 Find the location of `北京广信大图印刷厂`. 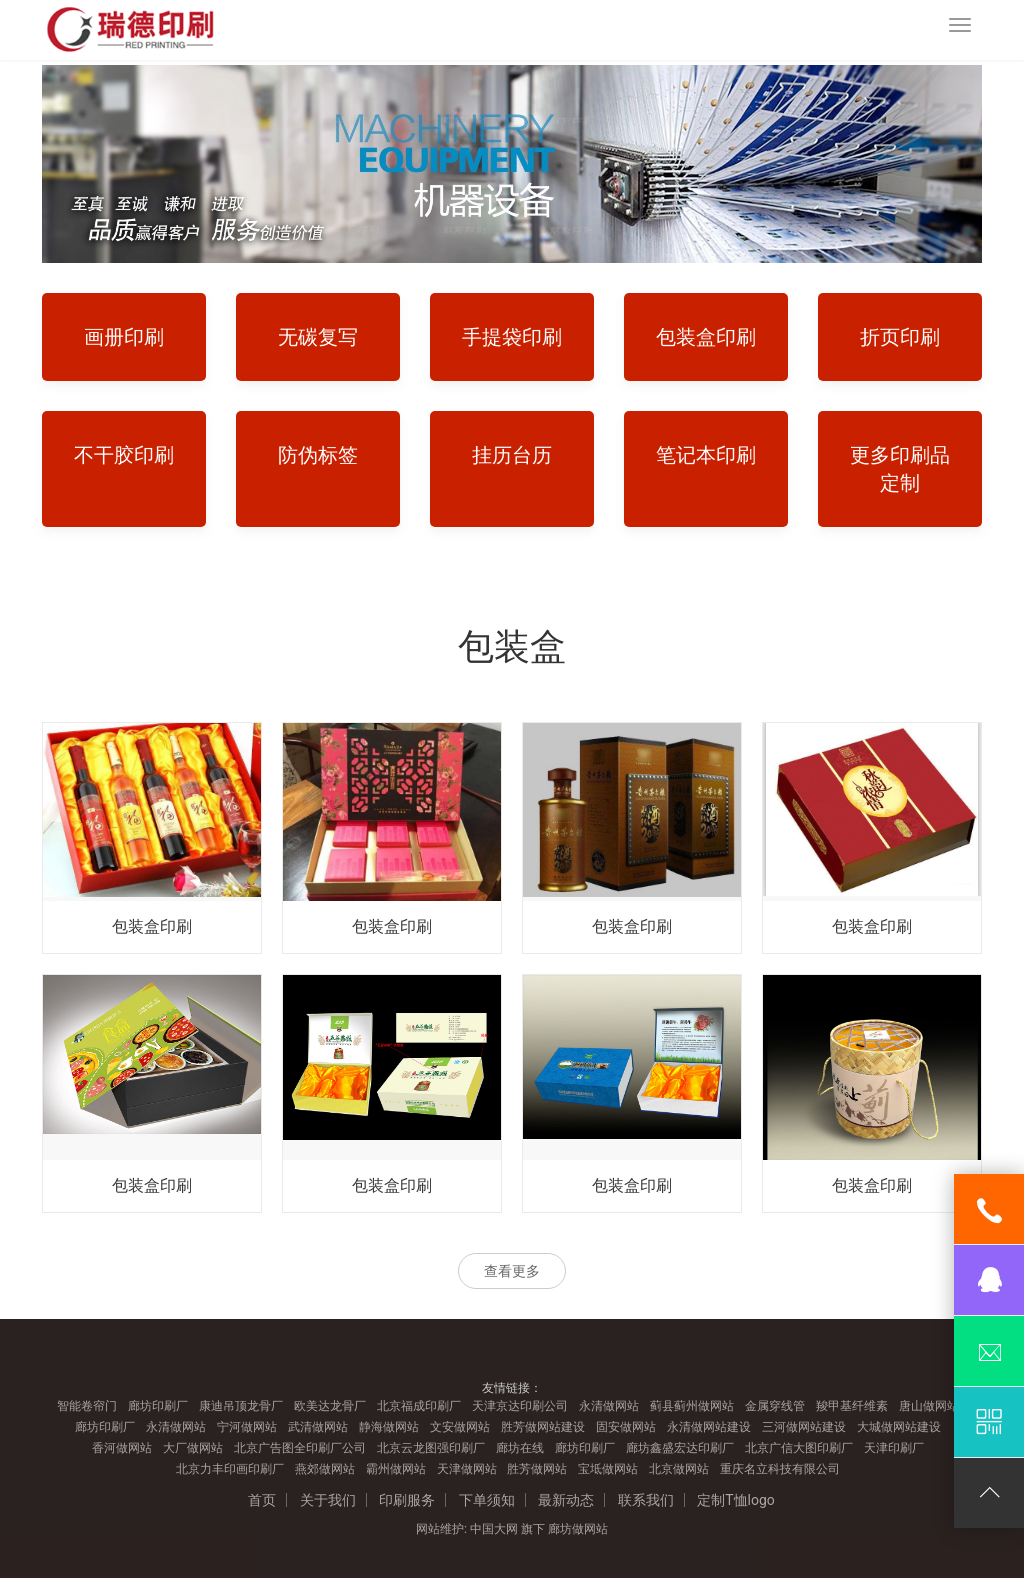

北京广信大图印刷厂 is located at coordinates (799, 1448).